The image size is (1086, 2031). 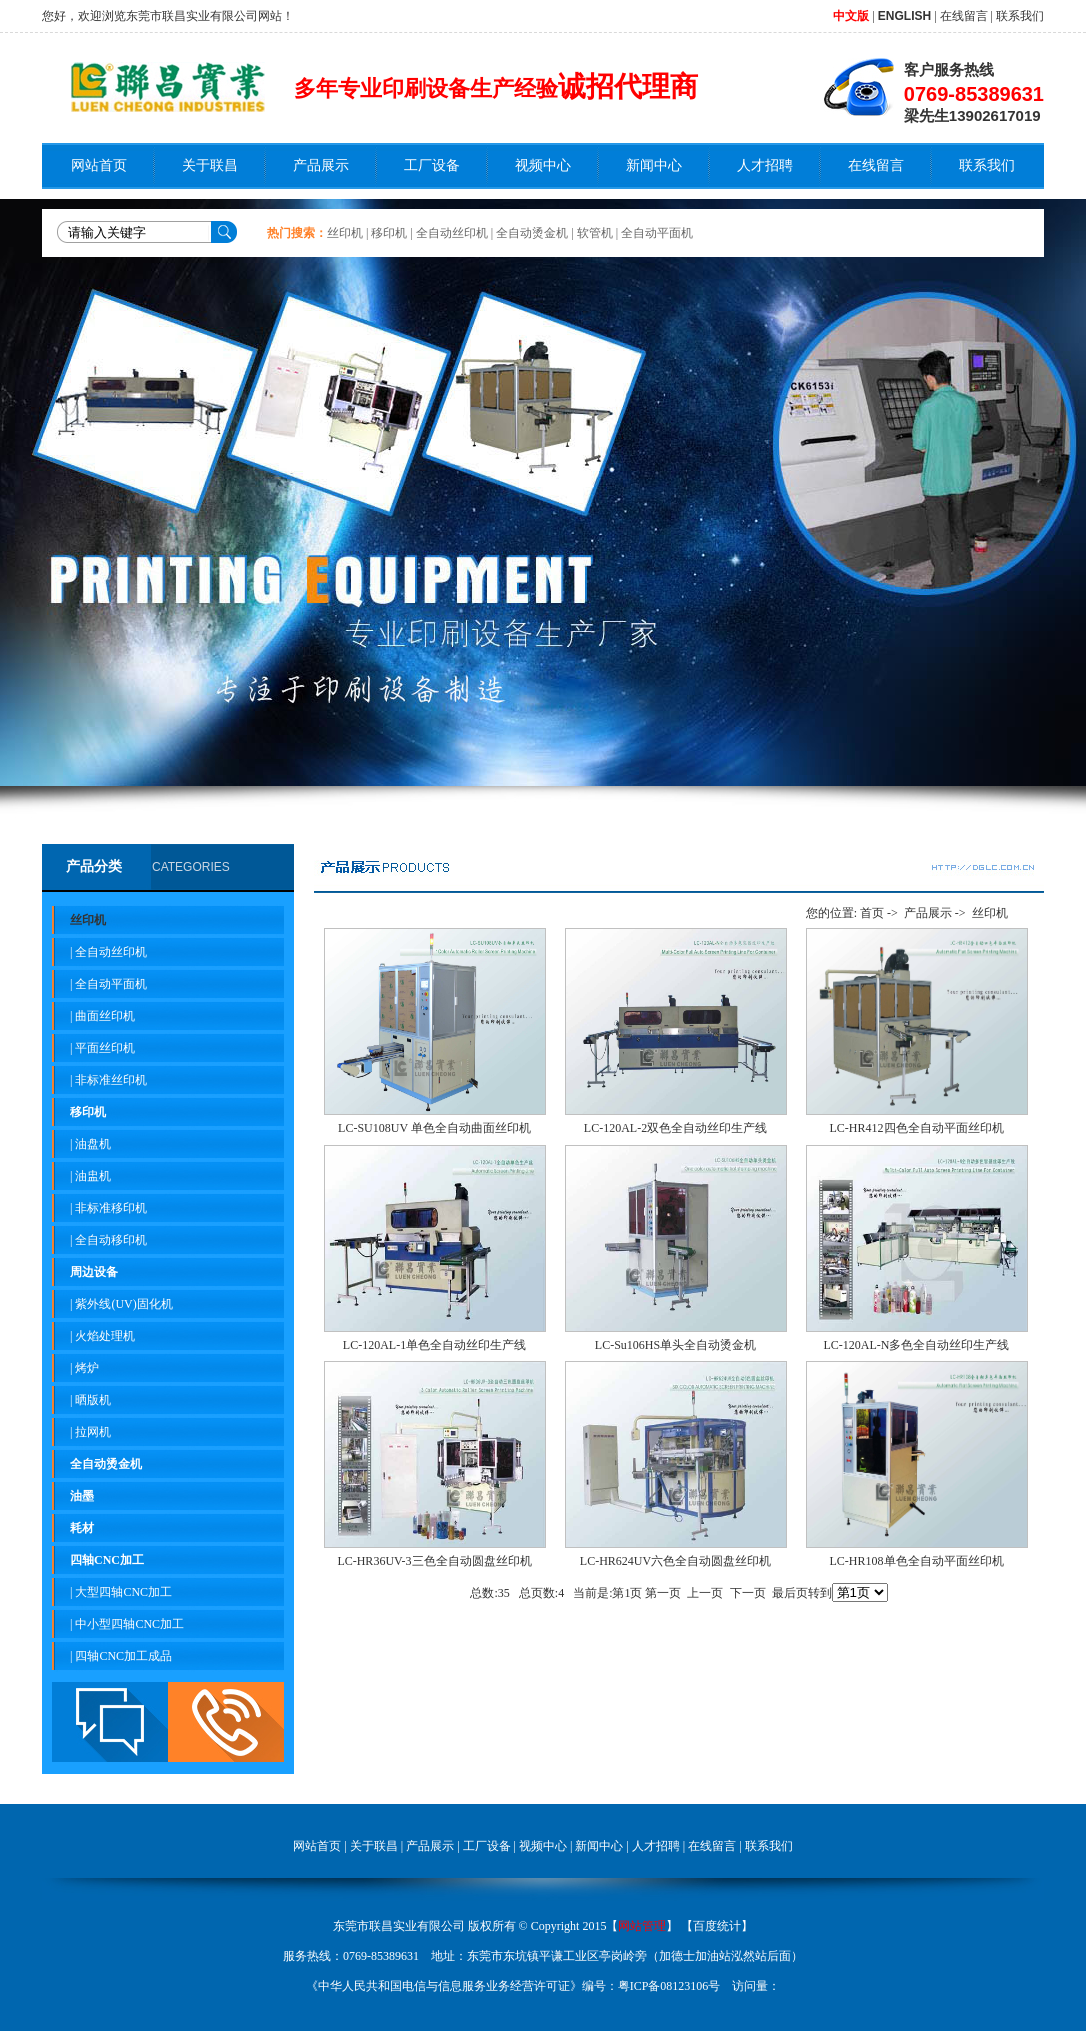 I want to click on LC-120AL-N多色全自动丝印生产线, so click(x=917, y=1345).